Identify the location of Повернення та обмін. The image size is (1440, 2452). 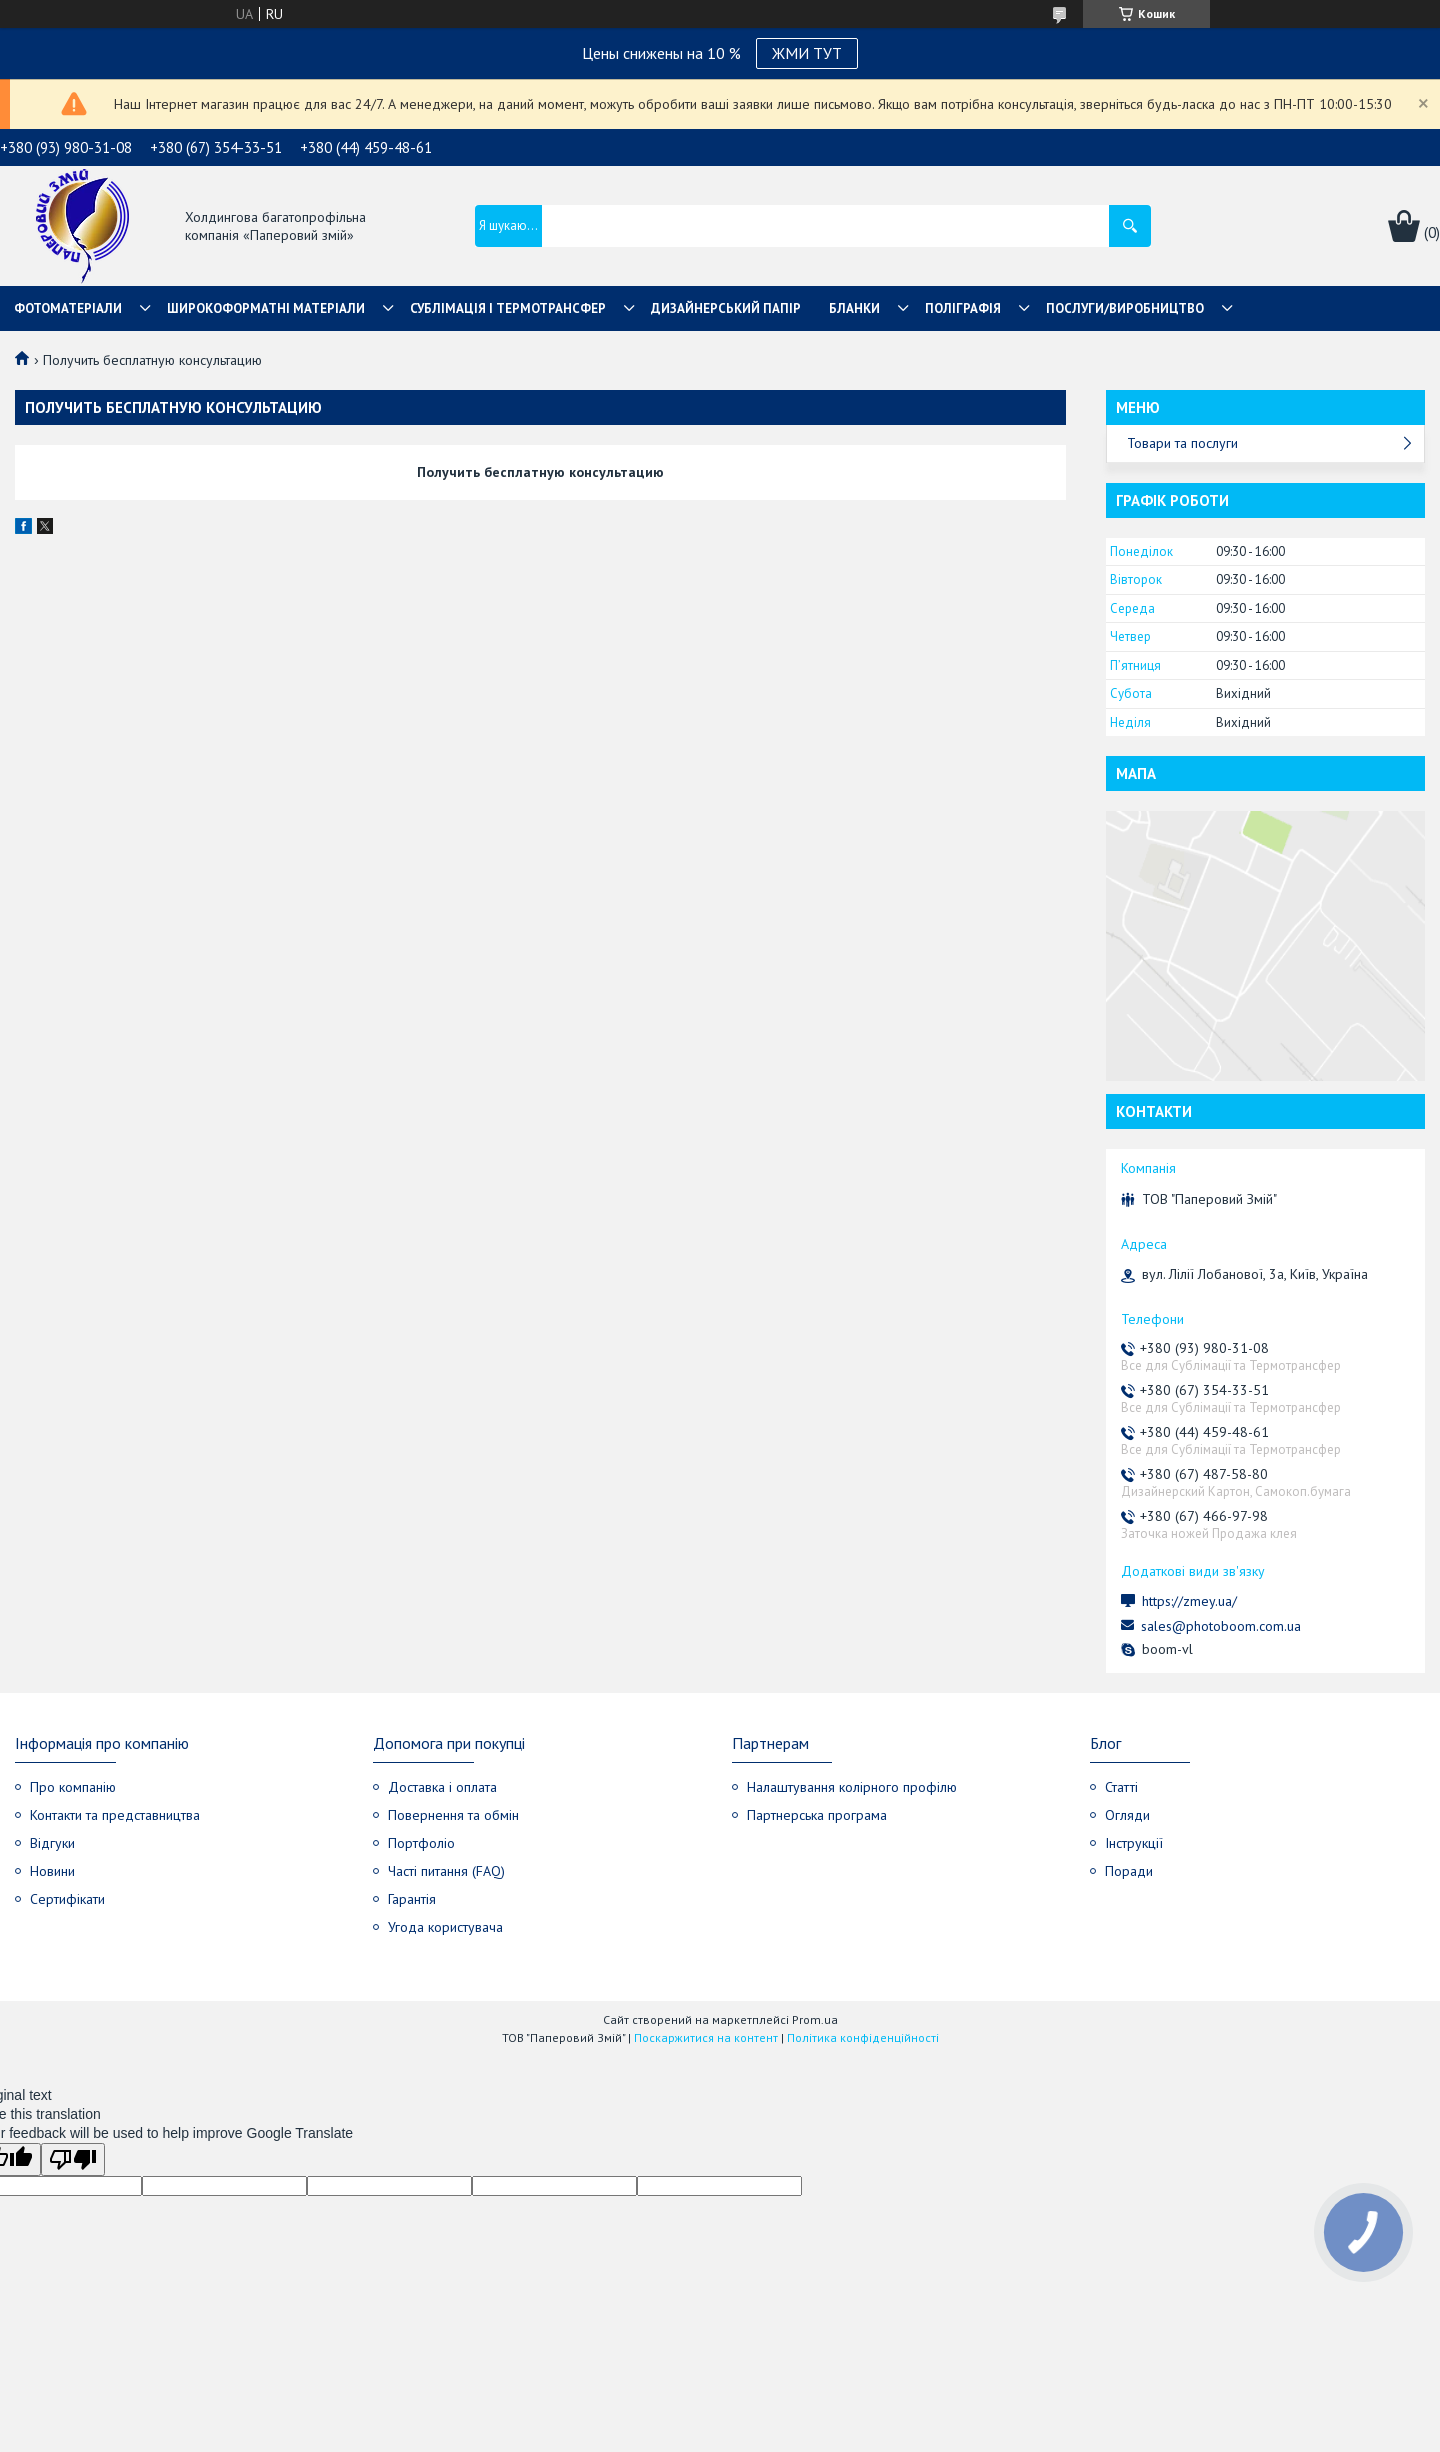
(453, 1815).